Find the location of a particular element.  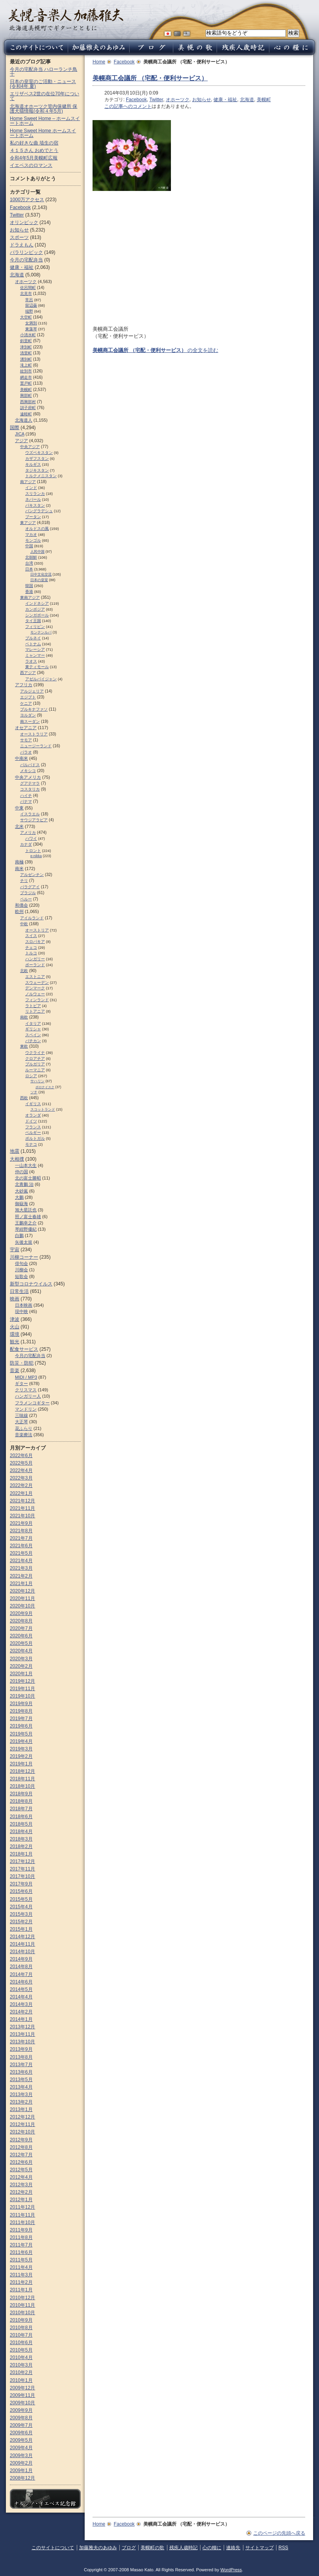

清里町 is located at coordinates (26, 353).